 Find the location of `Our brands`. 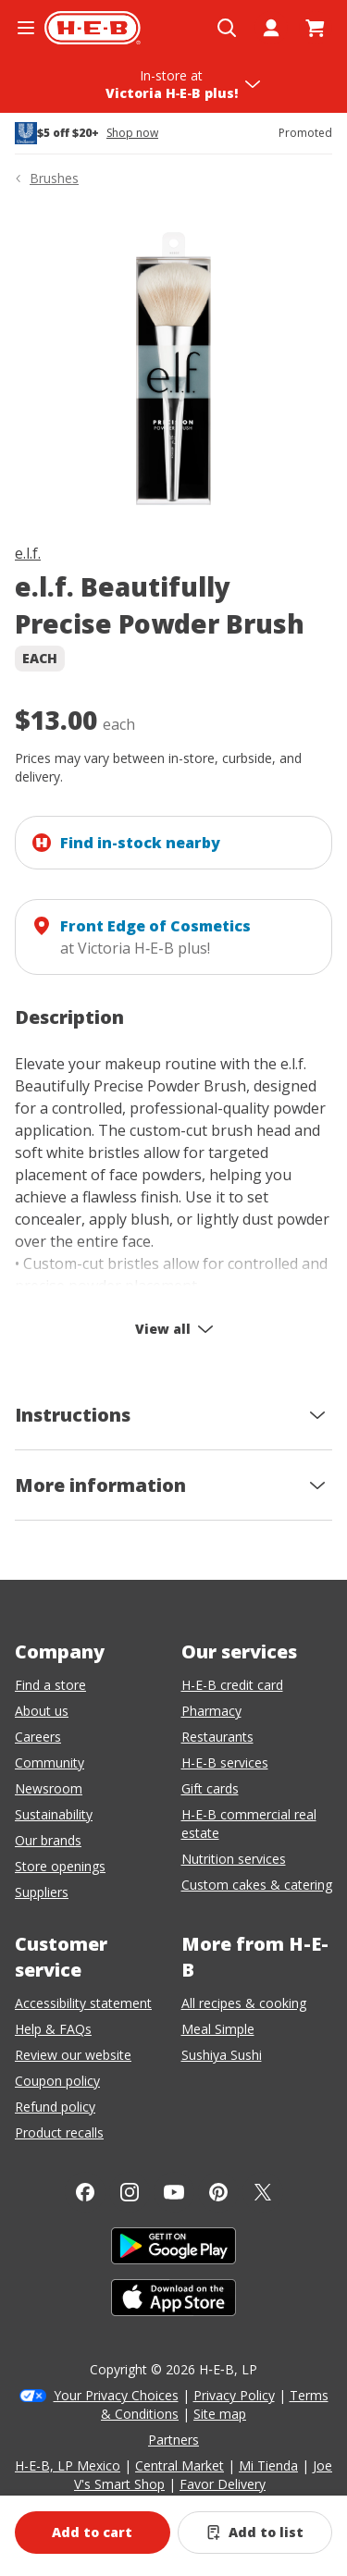

Our brands is located at coordinates (48, 1840).